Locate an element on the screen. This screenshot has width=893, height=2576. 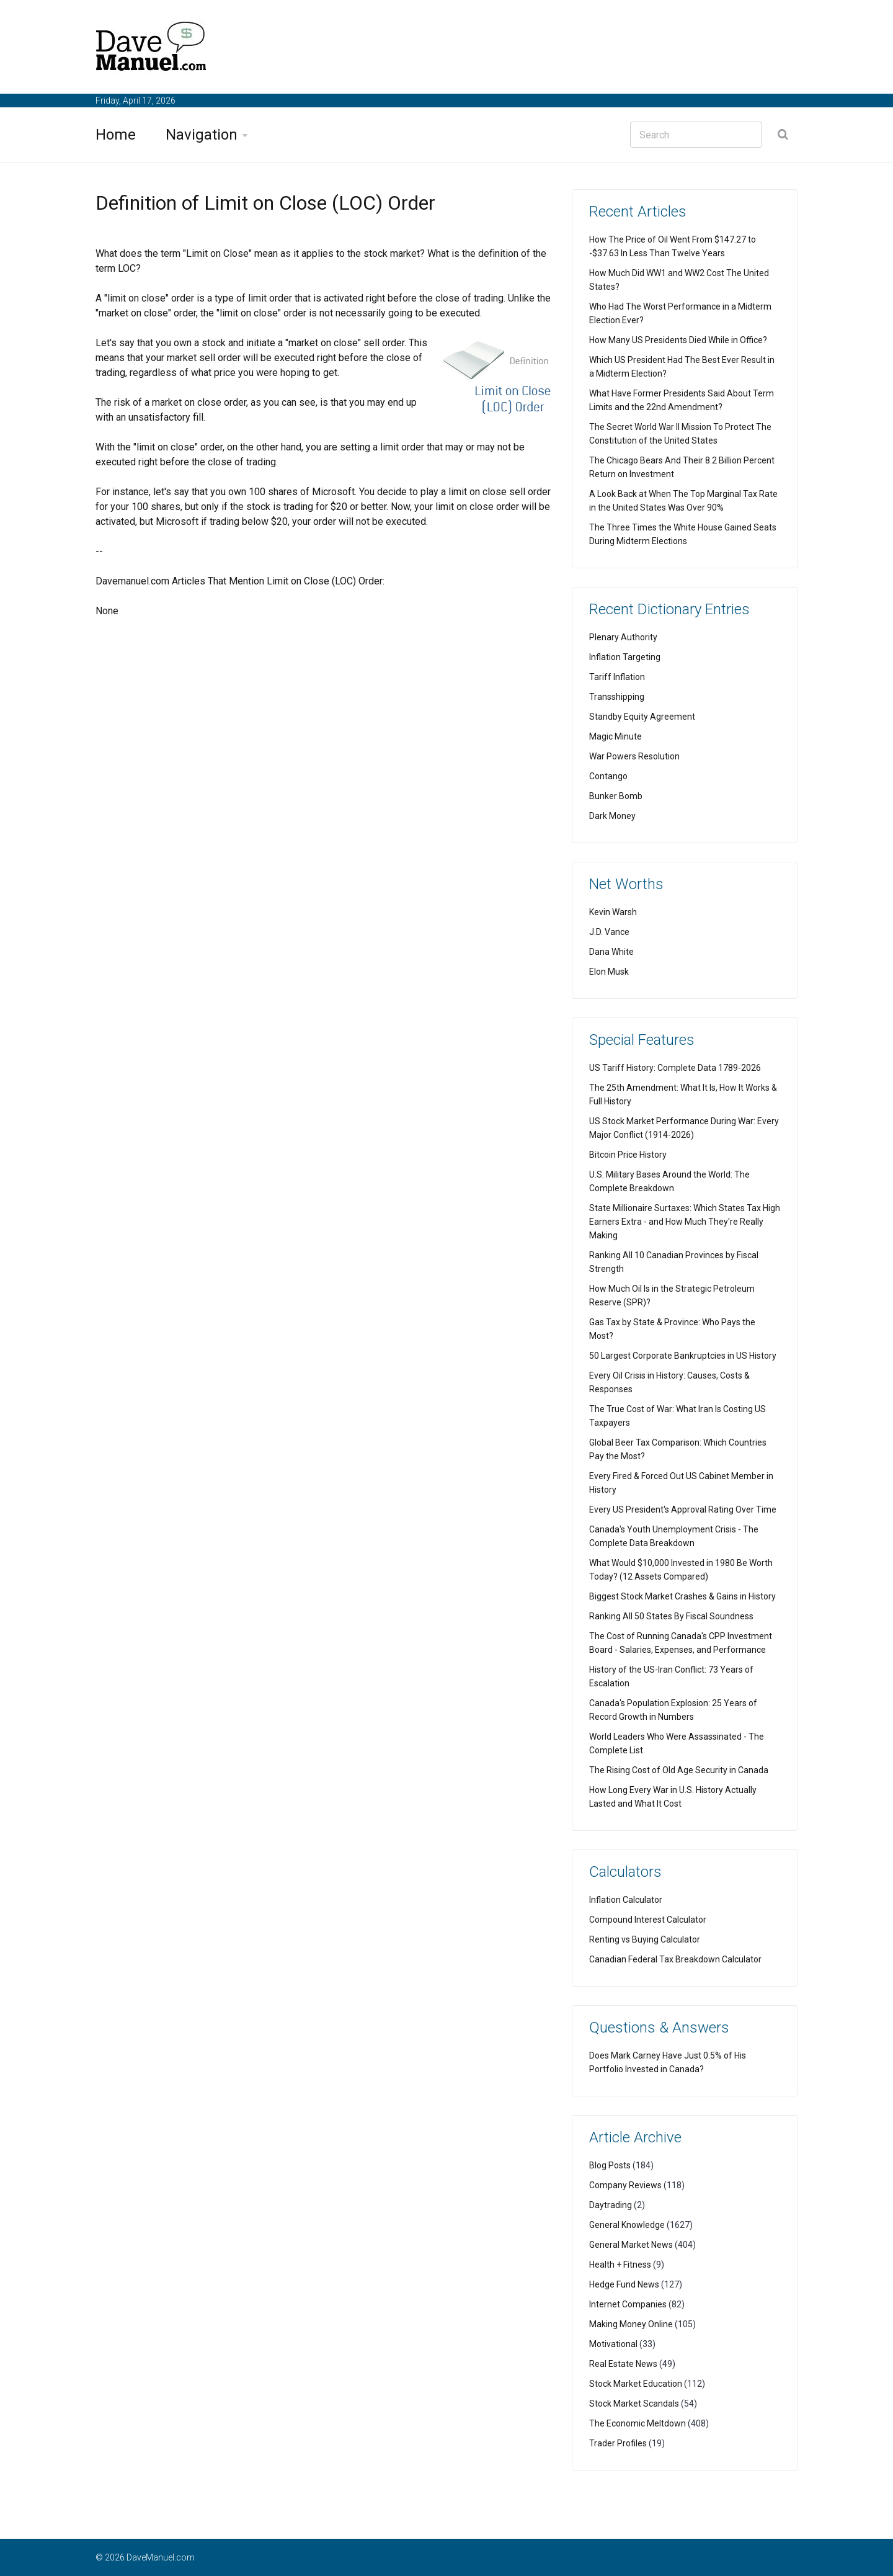
General Market News is located at coordinates (631, 2245).